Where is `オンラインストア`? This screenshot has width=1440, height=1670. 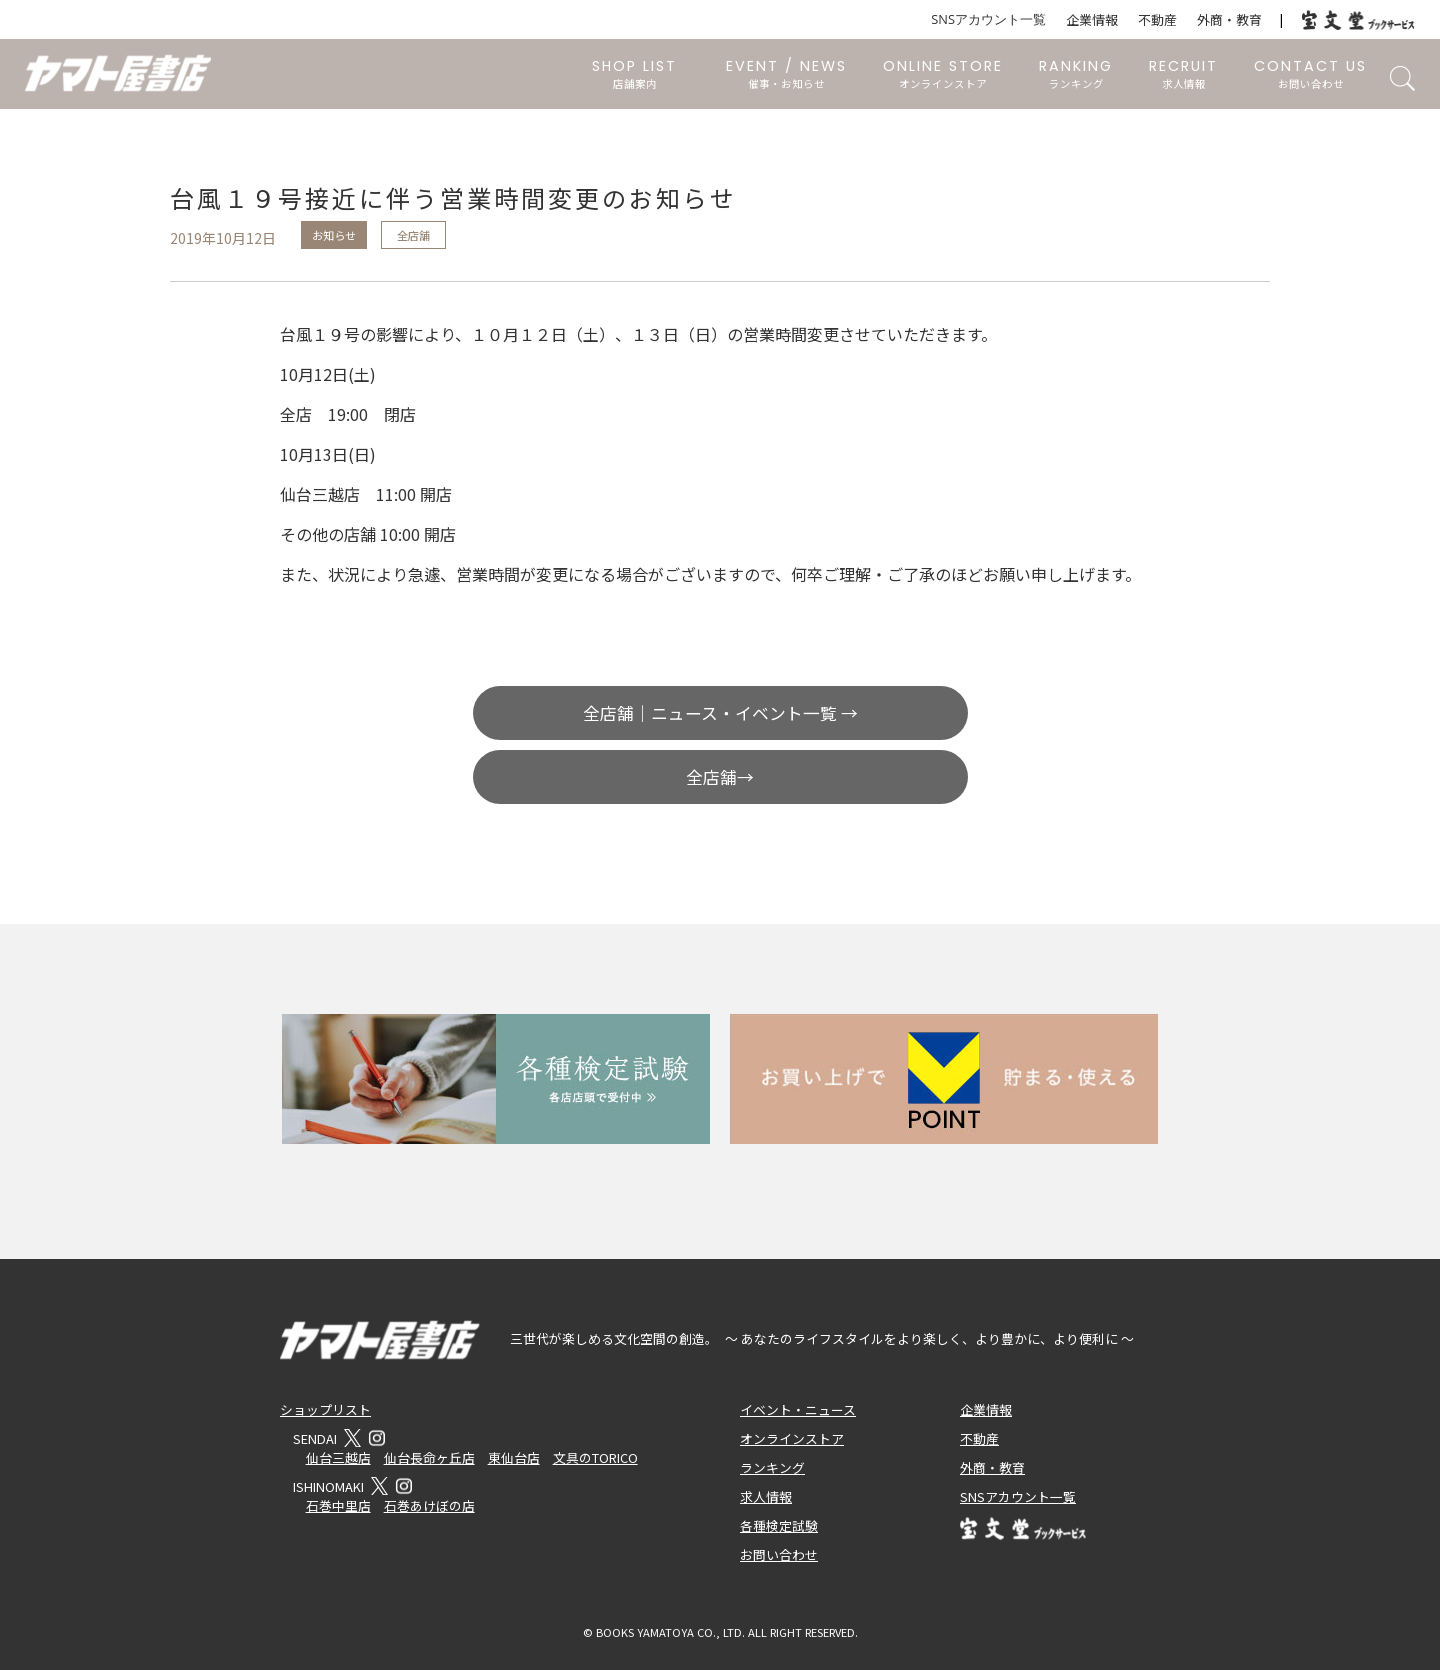
オンラインストア is located at coordinates (792, 1438).